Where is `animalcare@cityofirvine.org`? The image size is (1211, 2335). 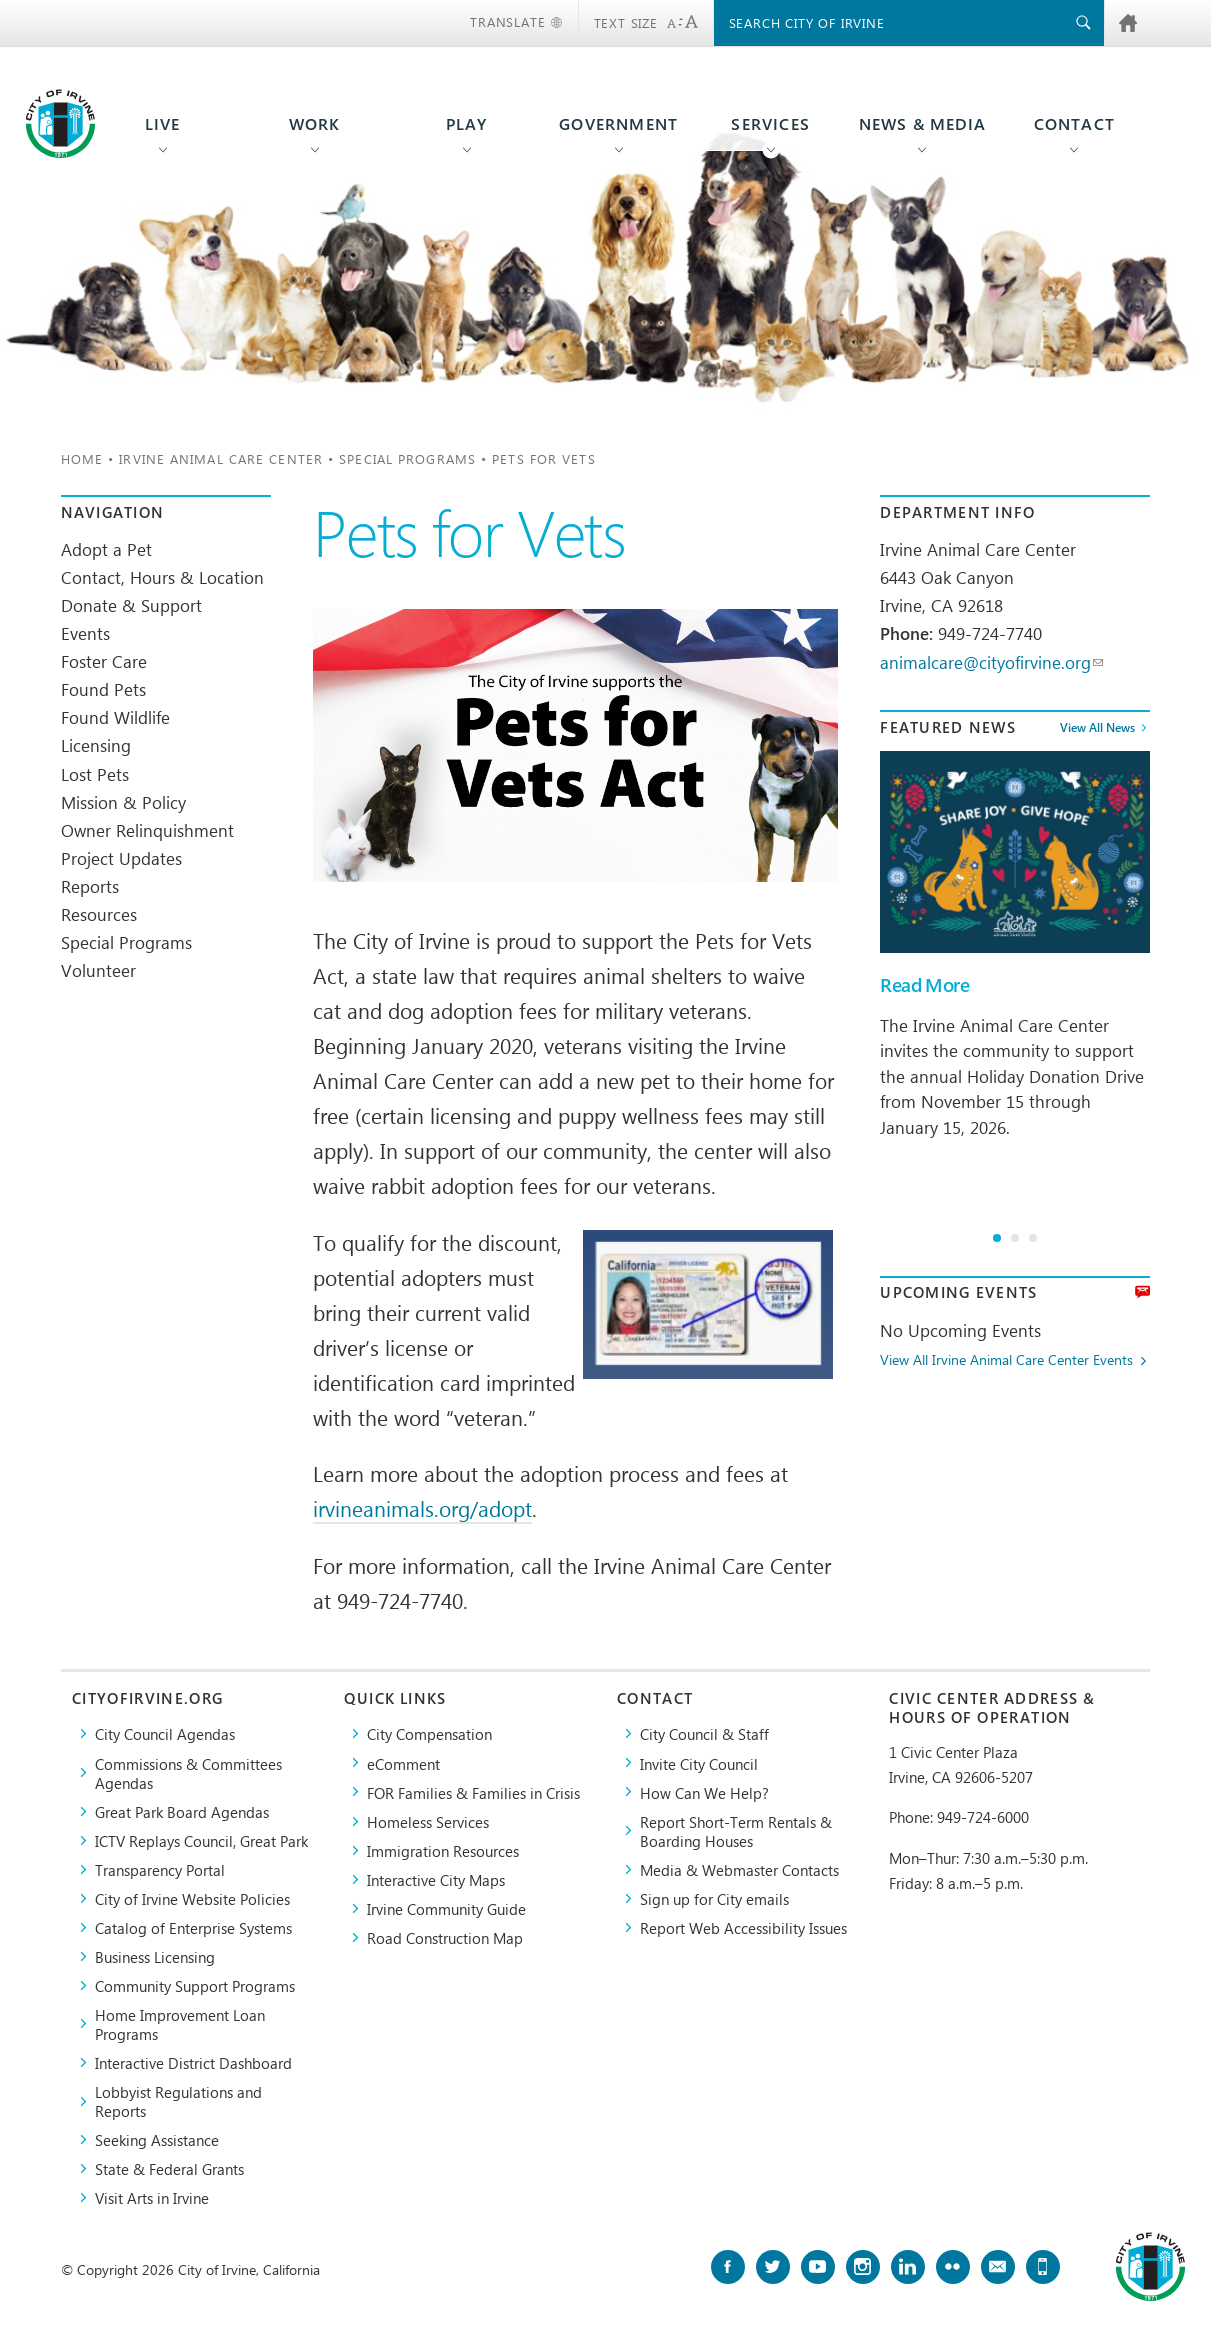
animalcare@cityofirvine.org is located at coordinates (991, 662).